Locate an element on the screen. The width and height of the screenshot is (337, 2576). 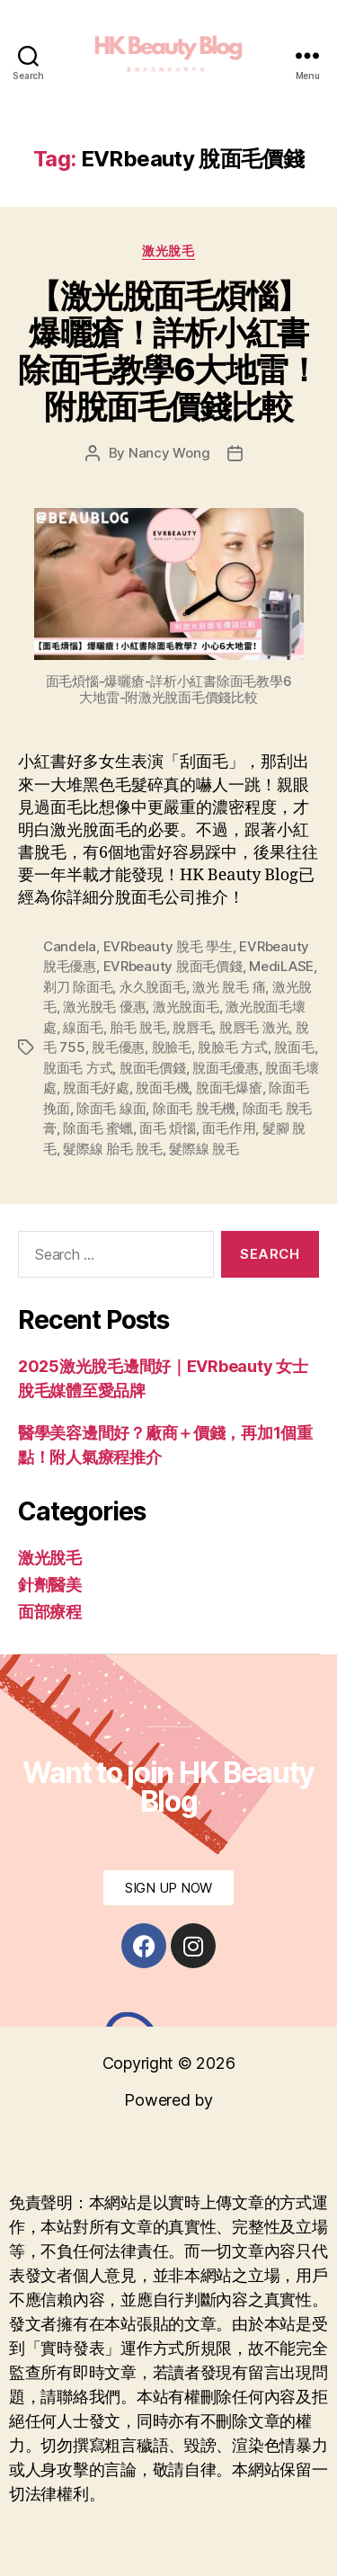
激光脫面毛 is located at coordinates (186, 1006).